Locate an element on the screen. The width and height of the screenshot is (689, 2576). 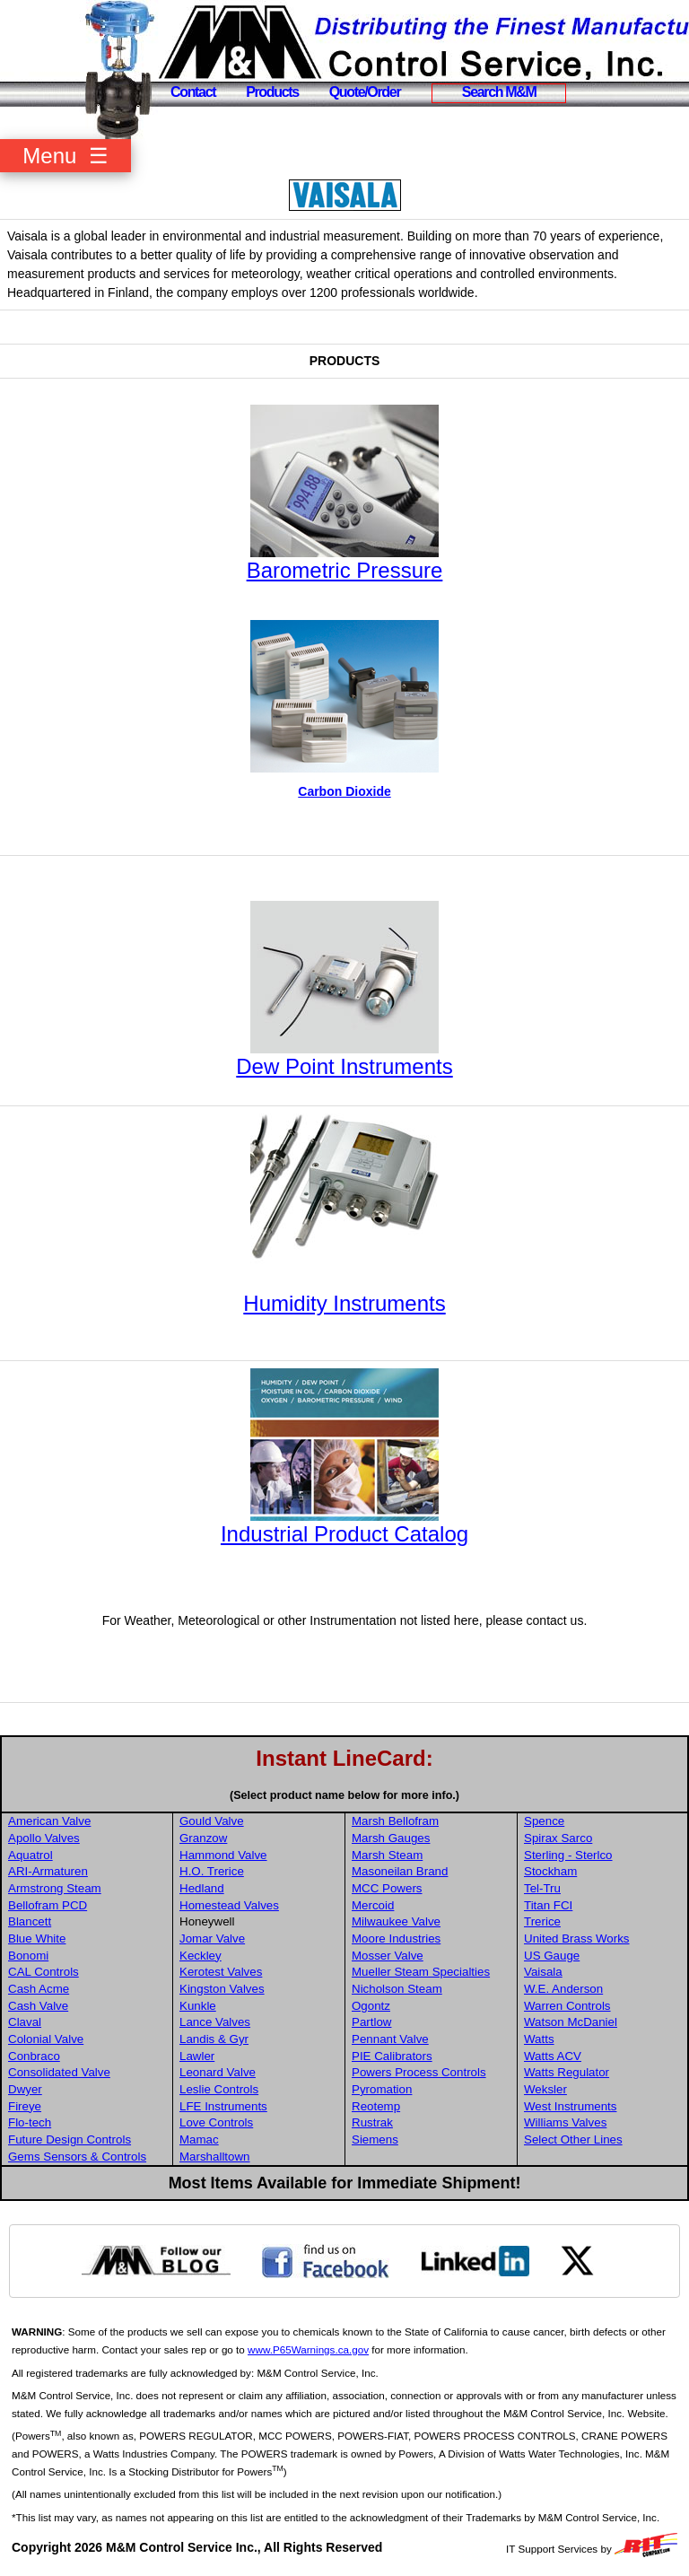
Williams Valves is located at coordinates (565, 2122).